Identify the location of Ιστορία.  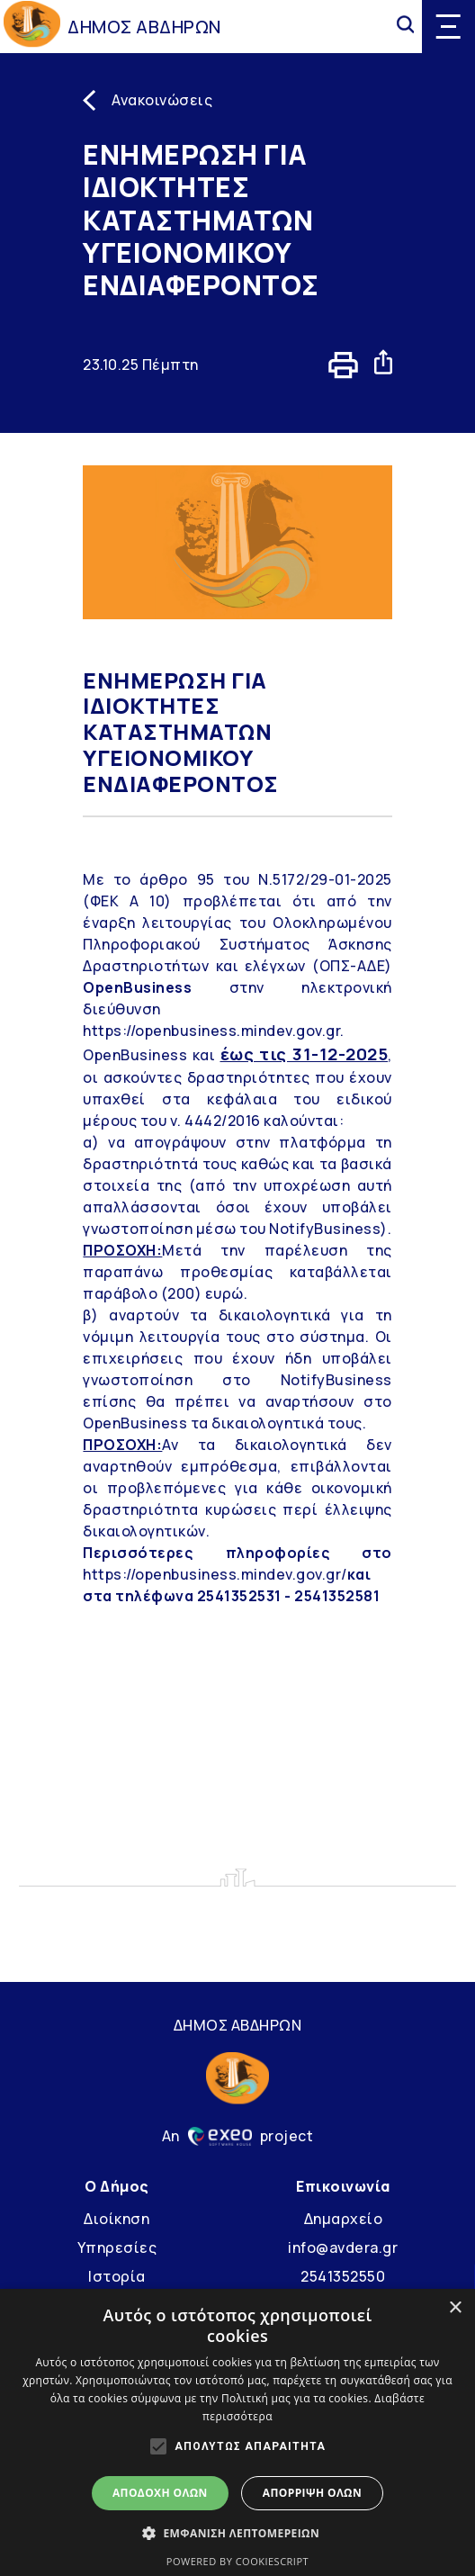
(117, 2276).